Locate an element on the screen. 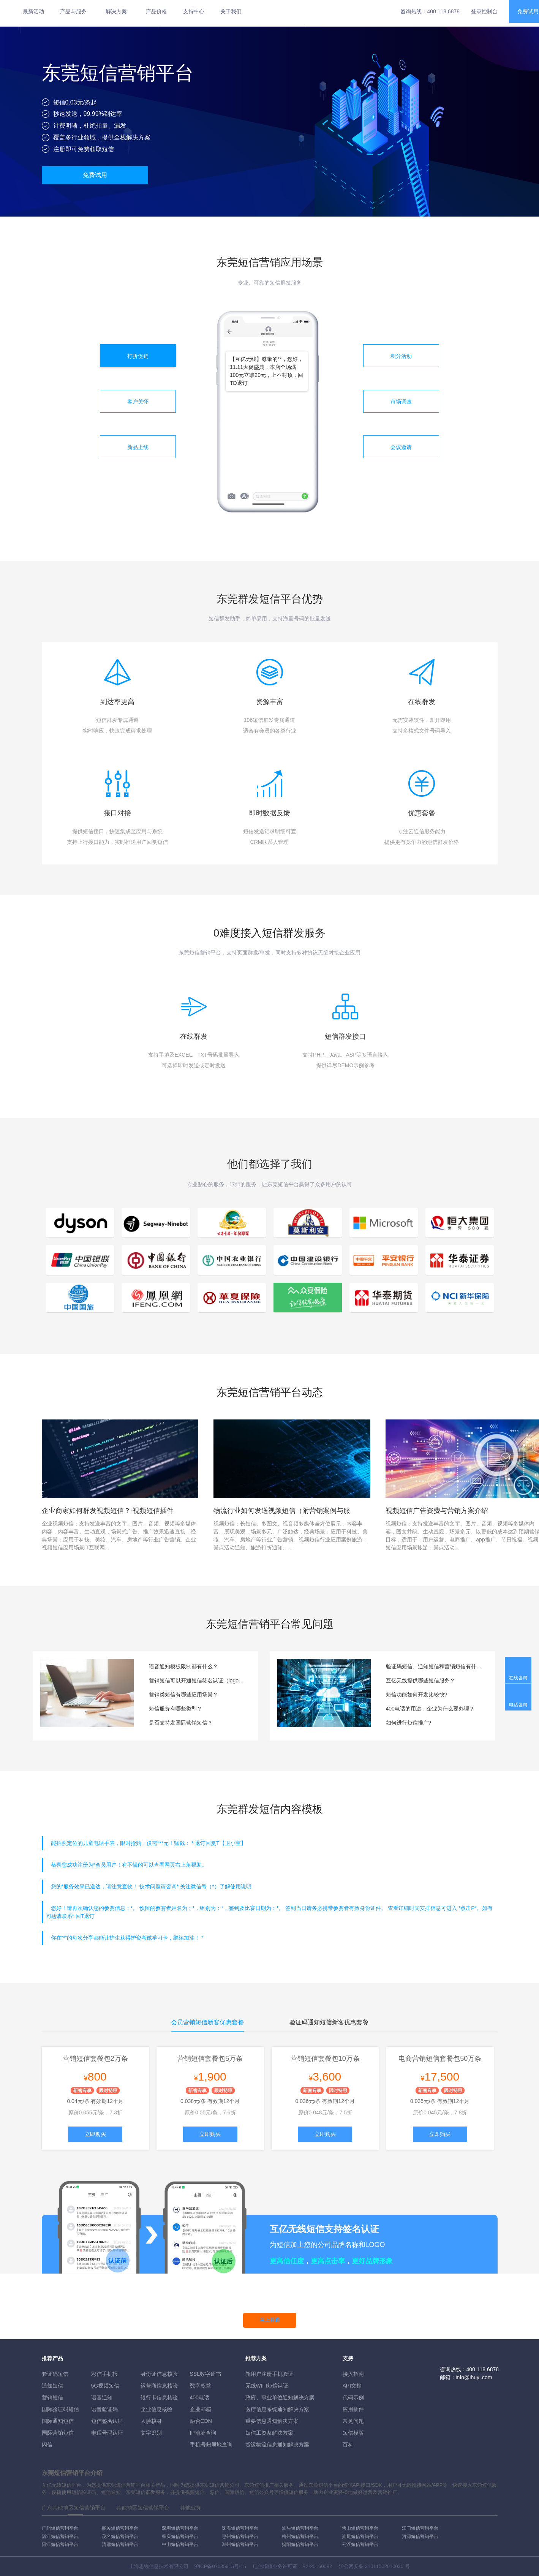 This screenshot has width=539, height=2576. 身份证信息核验 is located at coordinates (159, 2374).